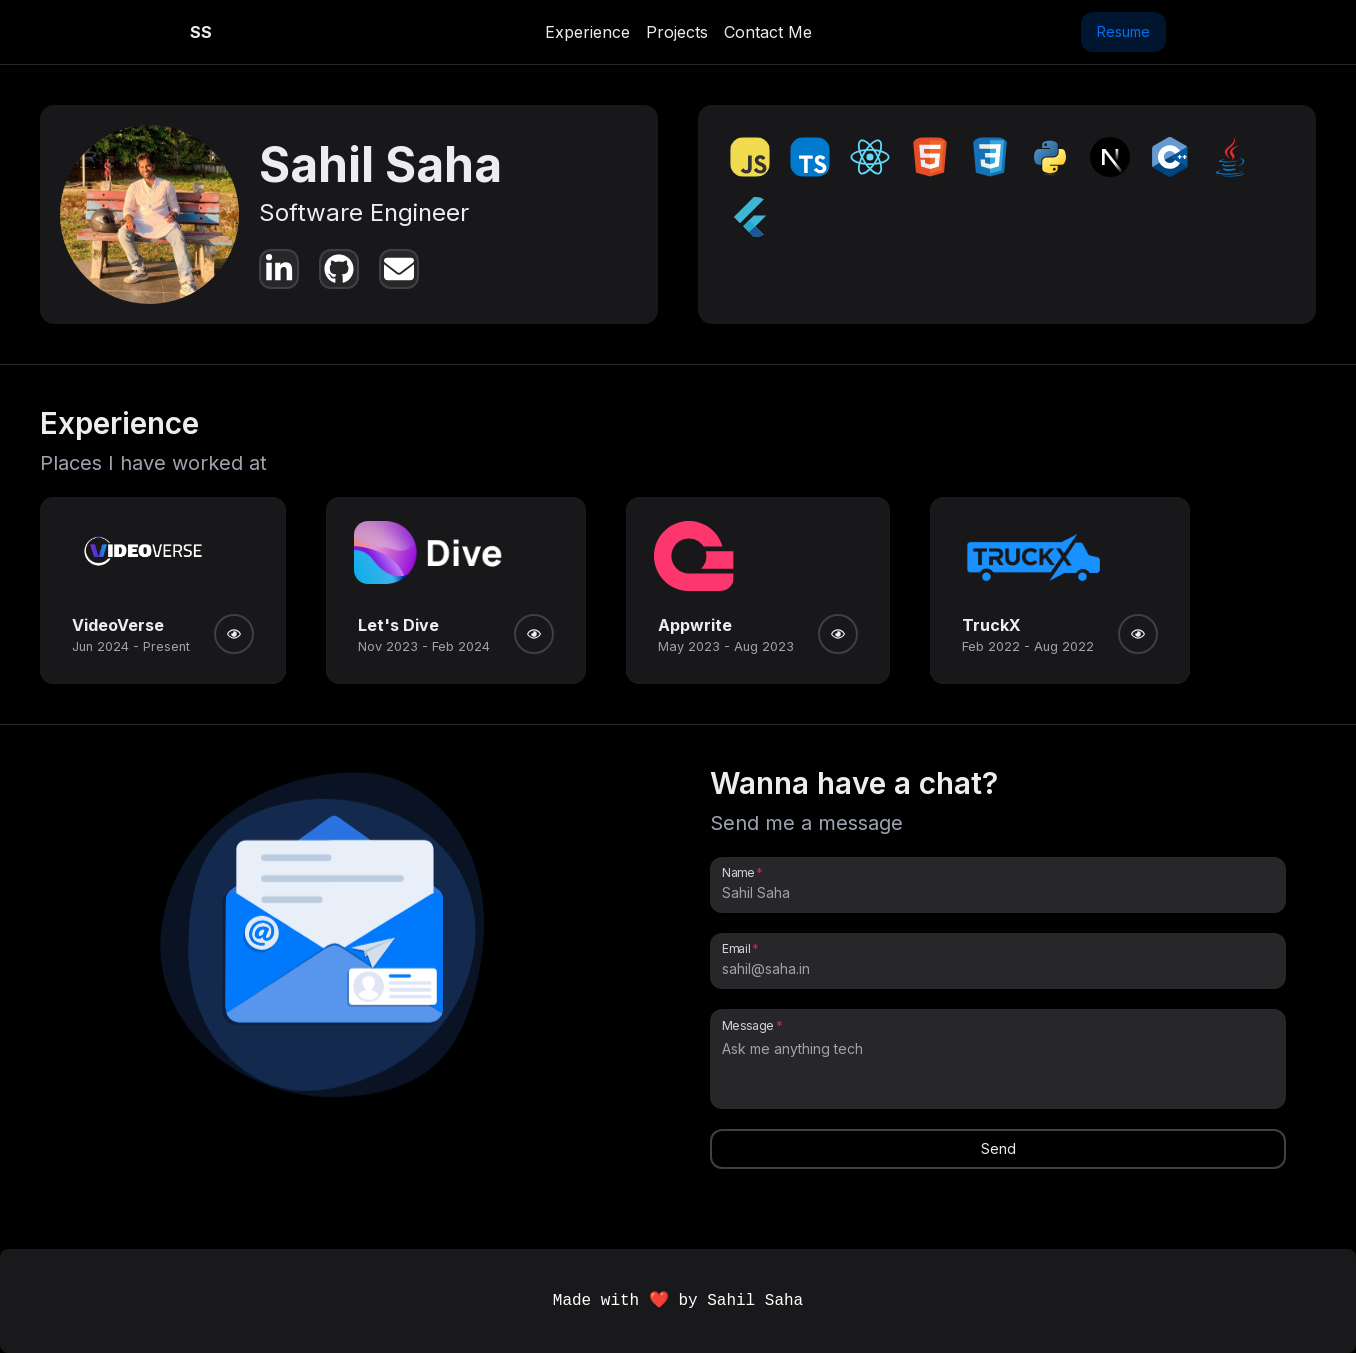 The image size is (1356, 1353). What do you see at coordinates (998, 969) in the screenshot?
I see `[Email]` at bounding box center [998, 969].